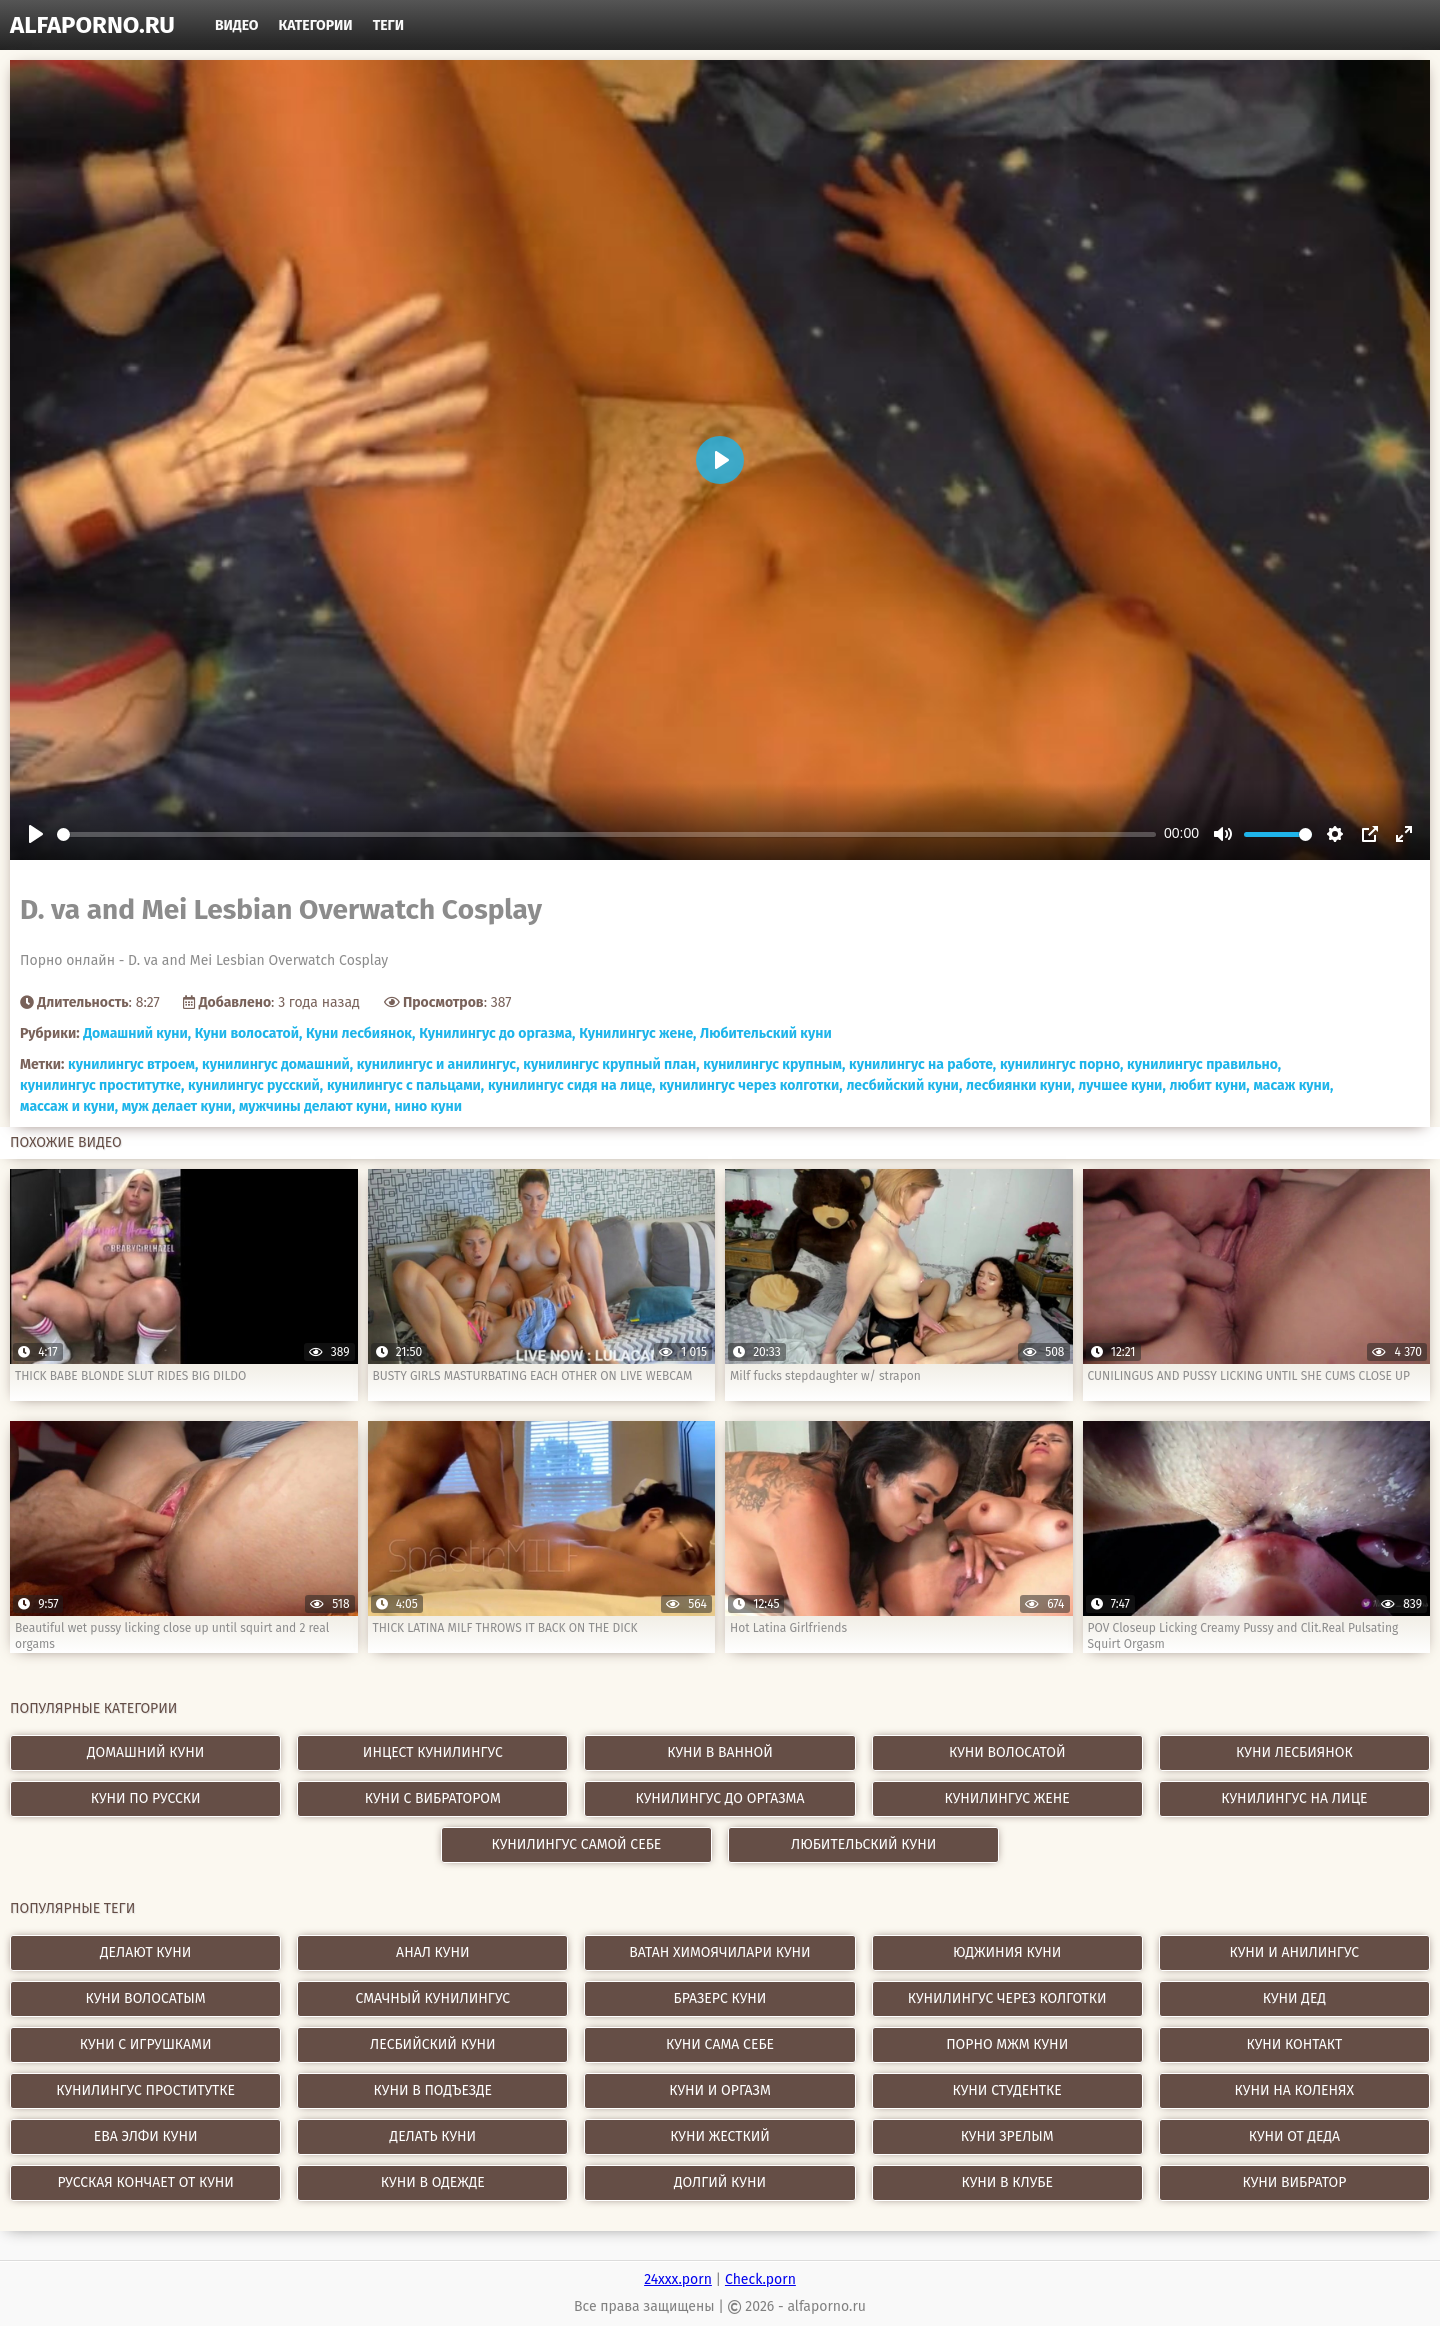 This screenshot has height=2326, width=1440. Describe the element at coordinates (637, 1033) in the screenshot. I see `Кунилингус жене,` at that location.